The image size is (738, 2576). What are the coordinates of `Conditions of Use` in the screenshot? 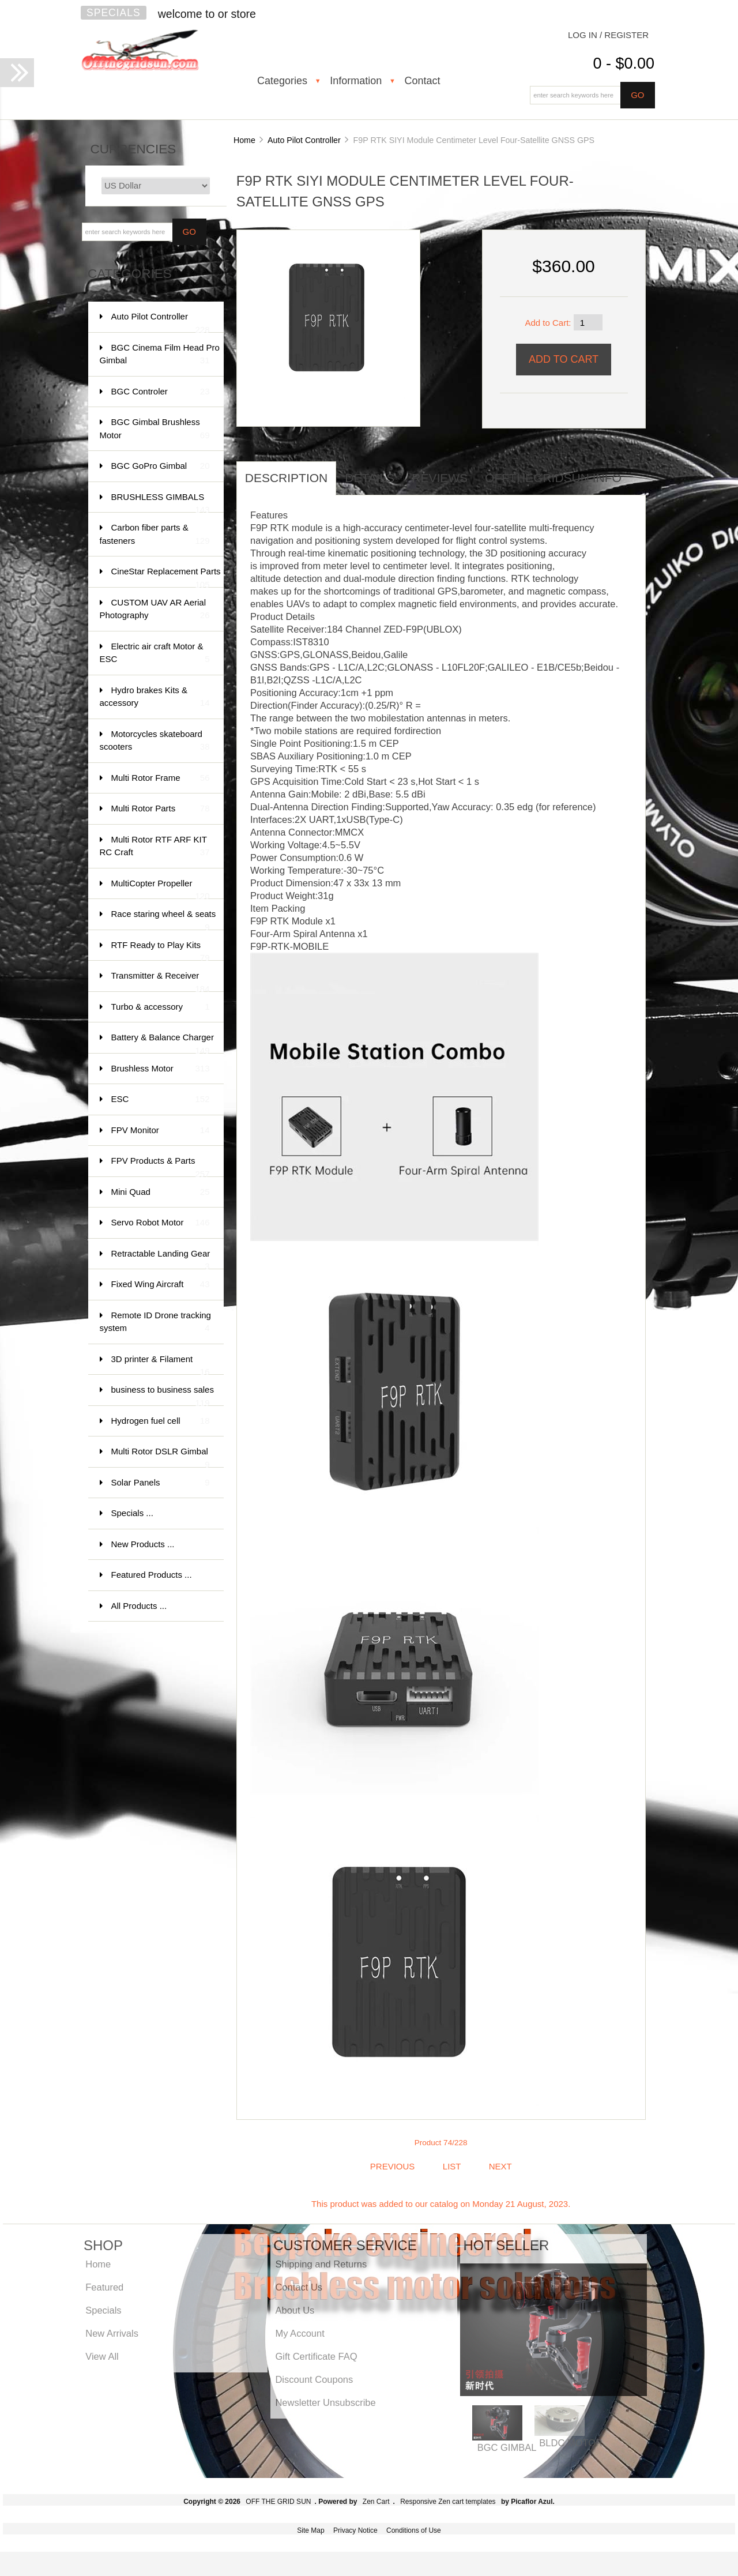 It's located at (413, 2530).